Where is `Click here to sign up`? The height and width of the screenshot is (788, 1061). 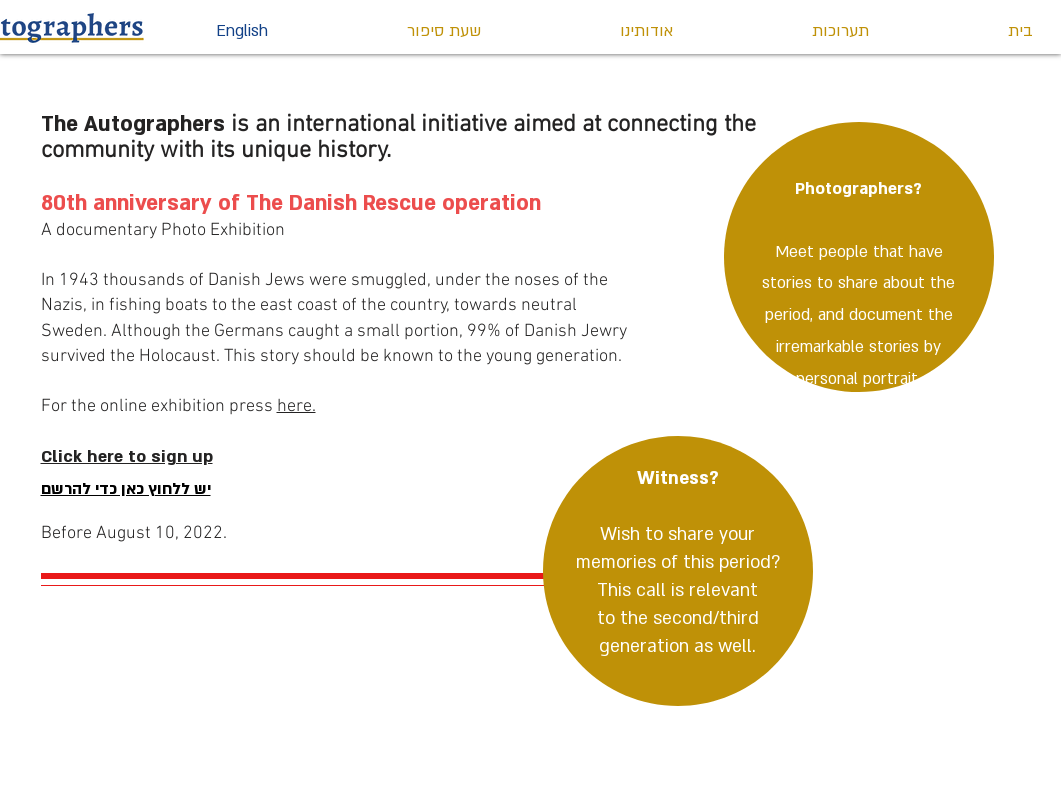 Click here to sign up is located at coordinates (127, 456).